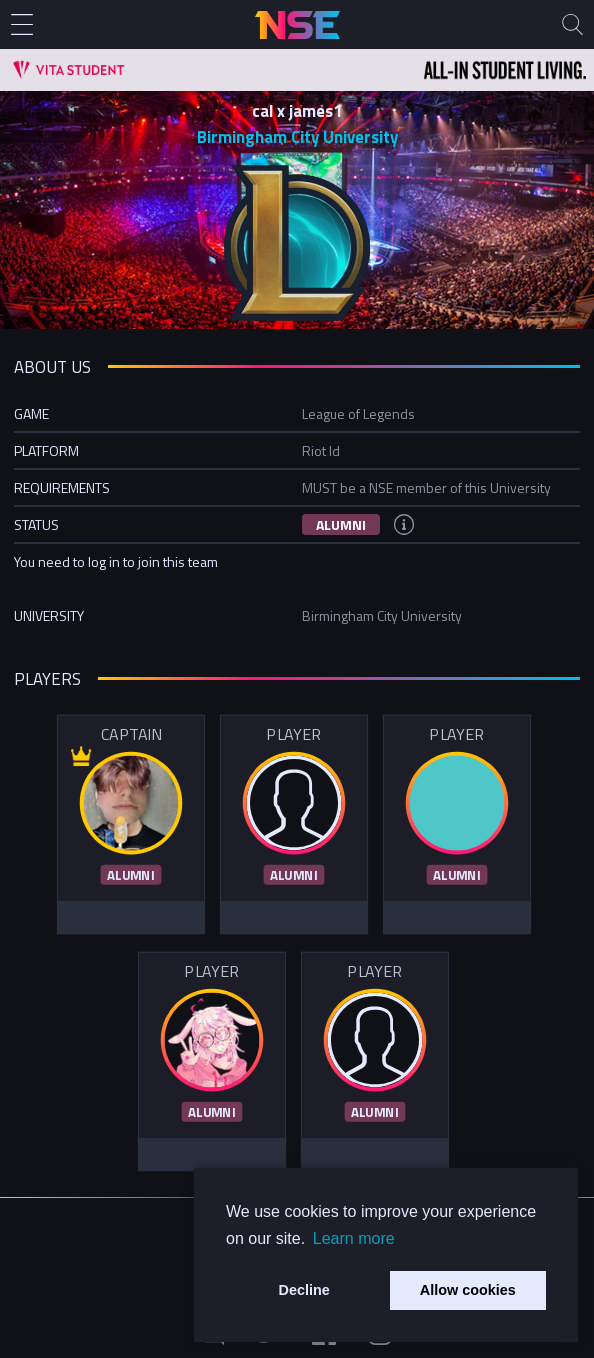  I want to click on Decline [button], so click(304, 1290).